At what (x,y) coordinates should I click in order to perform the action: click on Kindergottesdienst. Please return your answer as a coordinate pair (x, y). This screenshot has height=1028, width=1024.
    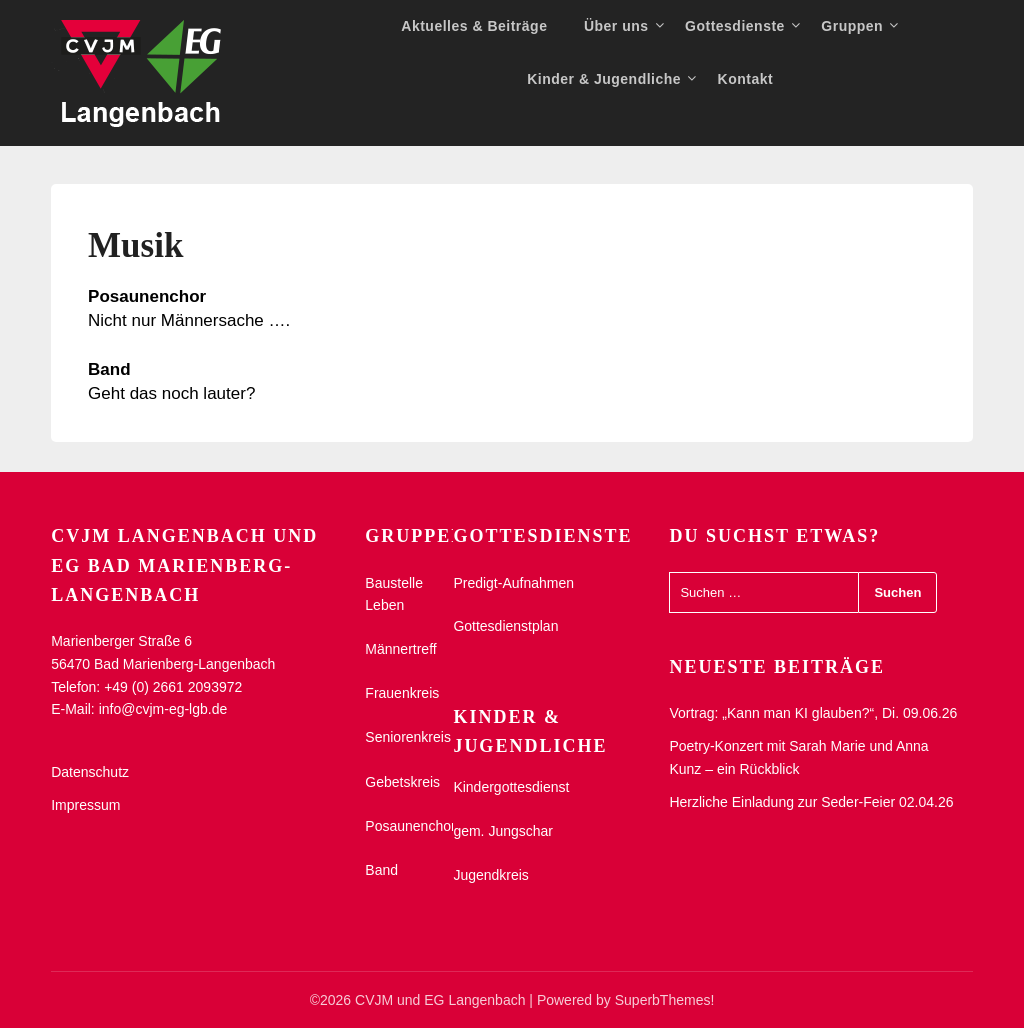
    Looking at the image, I should click on (511, 787).